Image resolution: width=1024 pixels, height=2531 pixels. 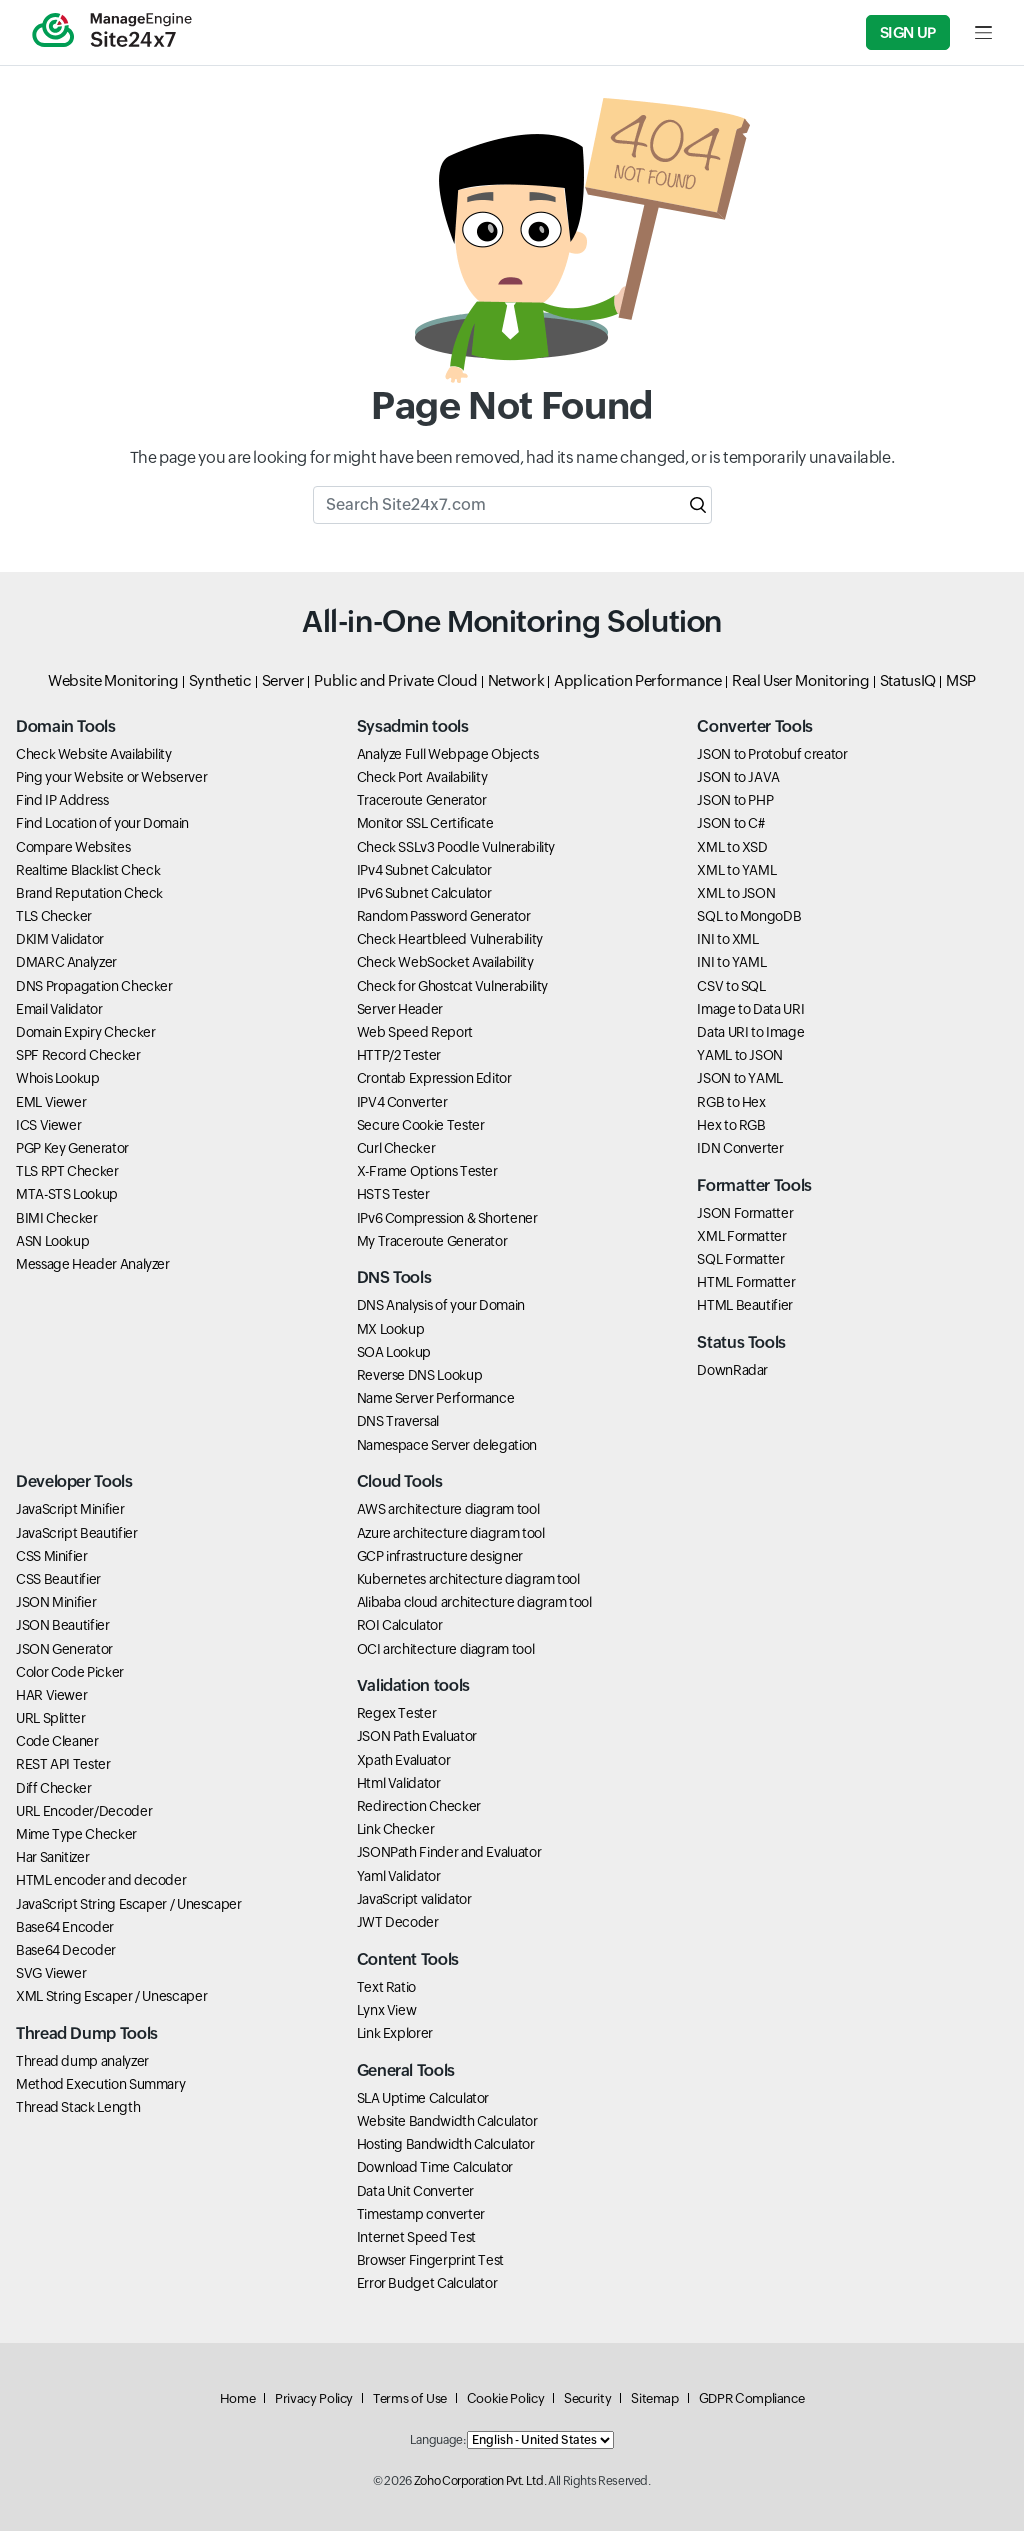 I want to click on JSON to Protobuf creator, so click(x=772, y=754).